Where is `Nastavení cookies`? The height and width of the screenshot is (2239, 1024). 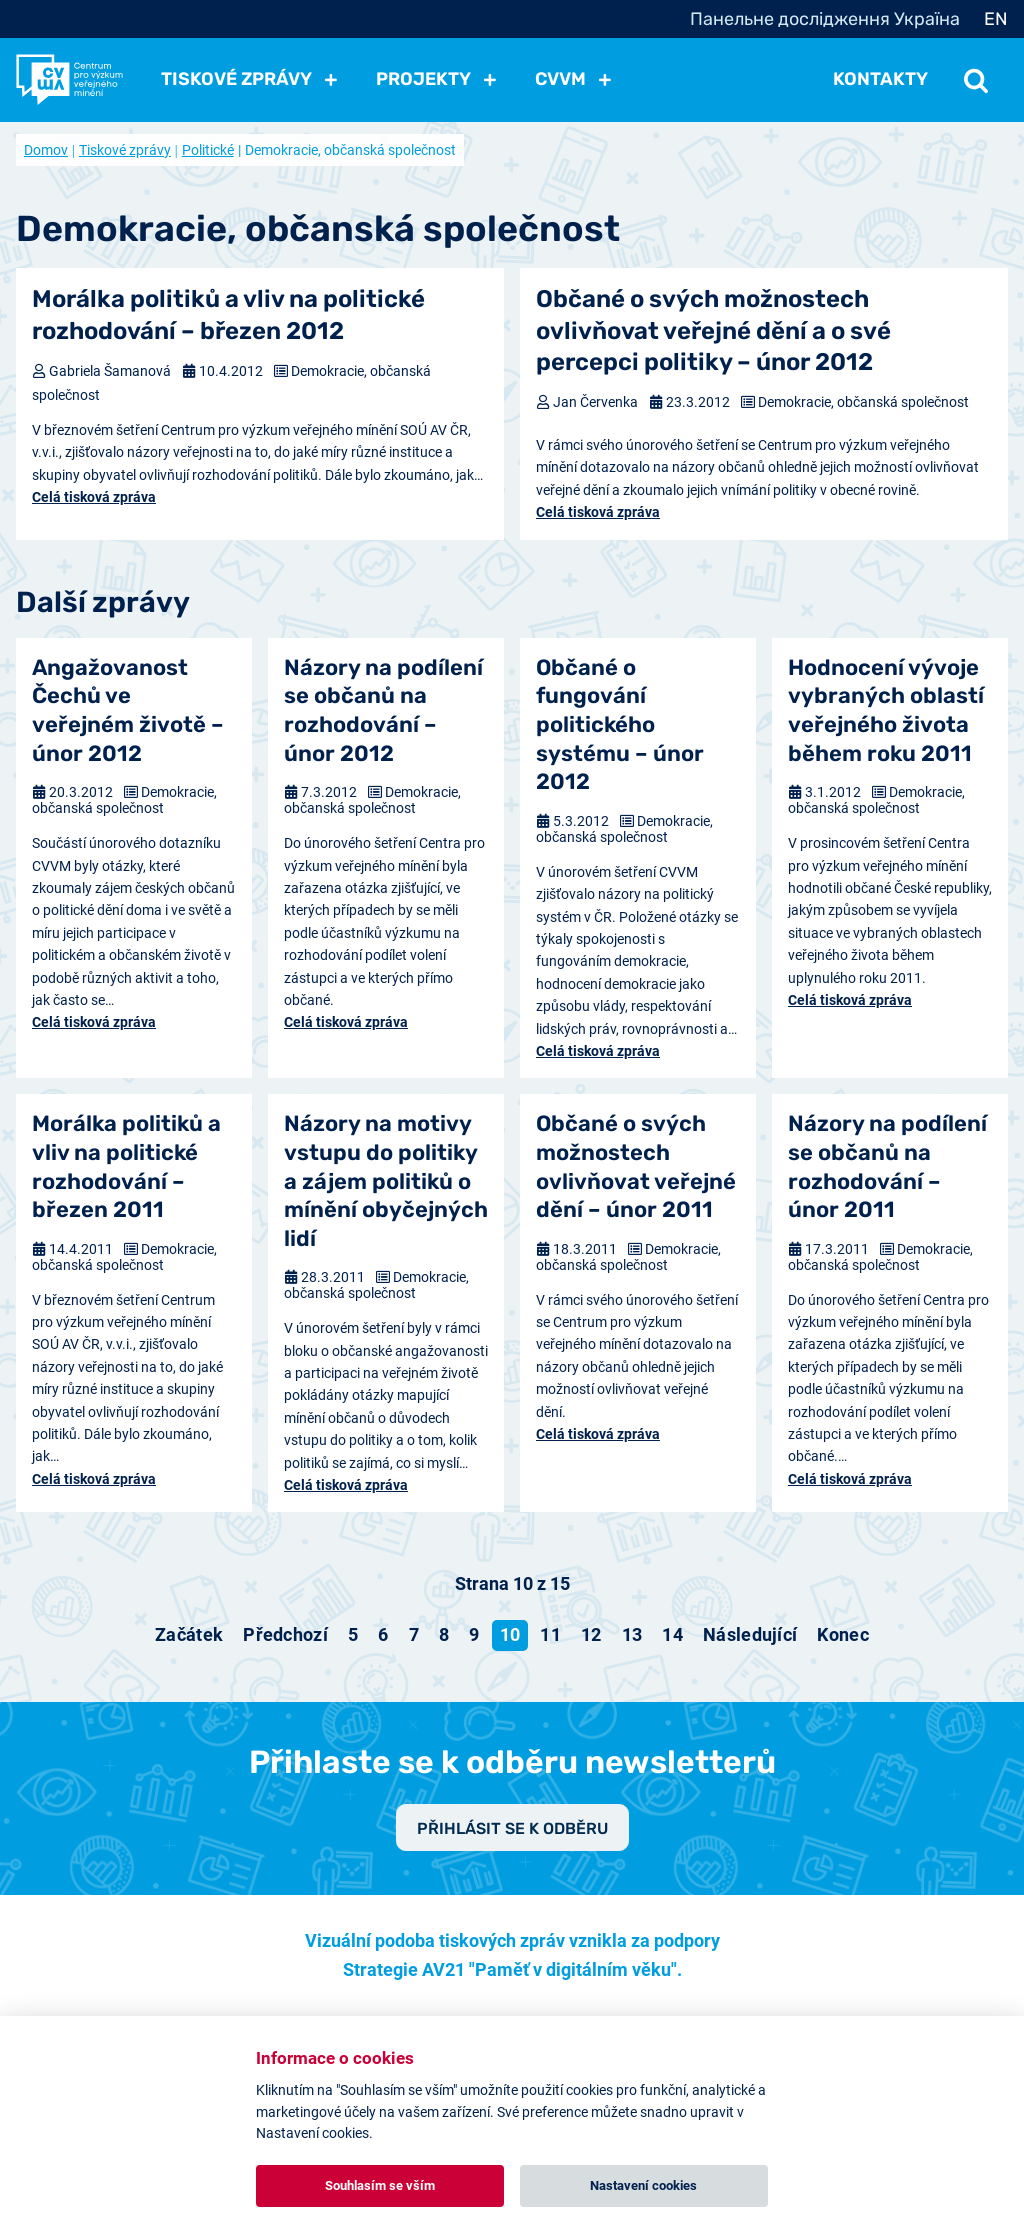
Nastavení cookies is located at coordinates (643, 2185).